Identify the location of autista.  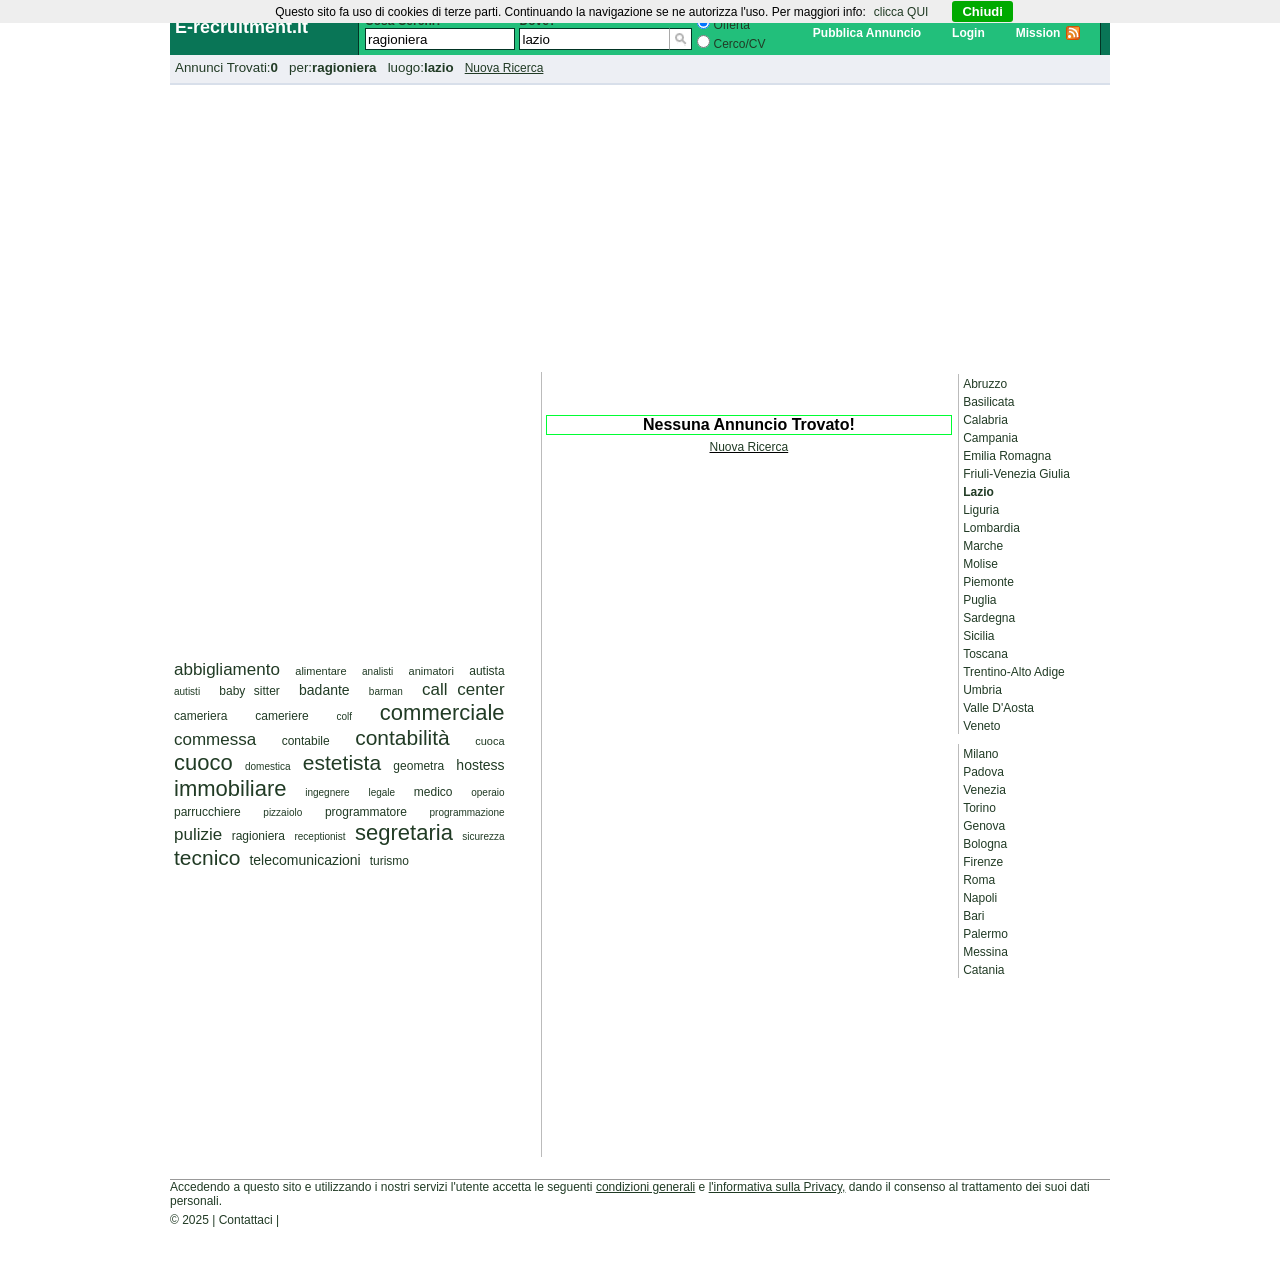
(486, 671).